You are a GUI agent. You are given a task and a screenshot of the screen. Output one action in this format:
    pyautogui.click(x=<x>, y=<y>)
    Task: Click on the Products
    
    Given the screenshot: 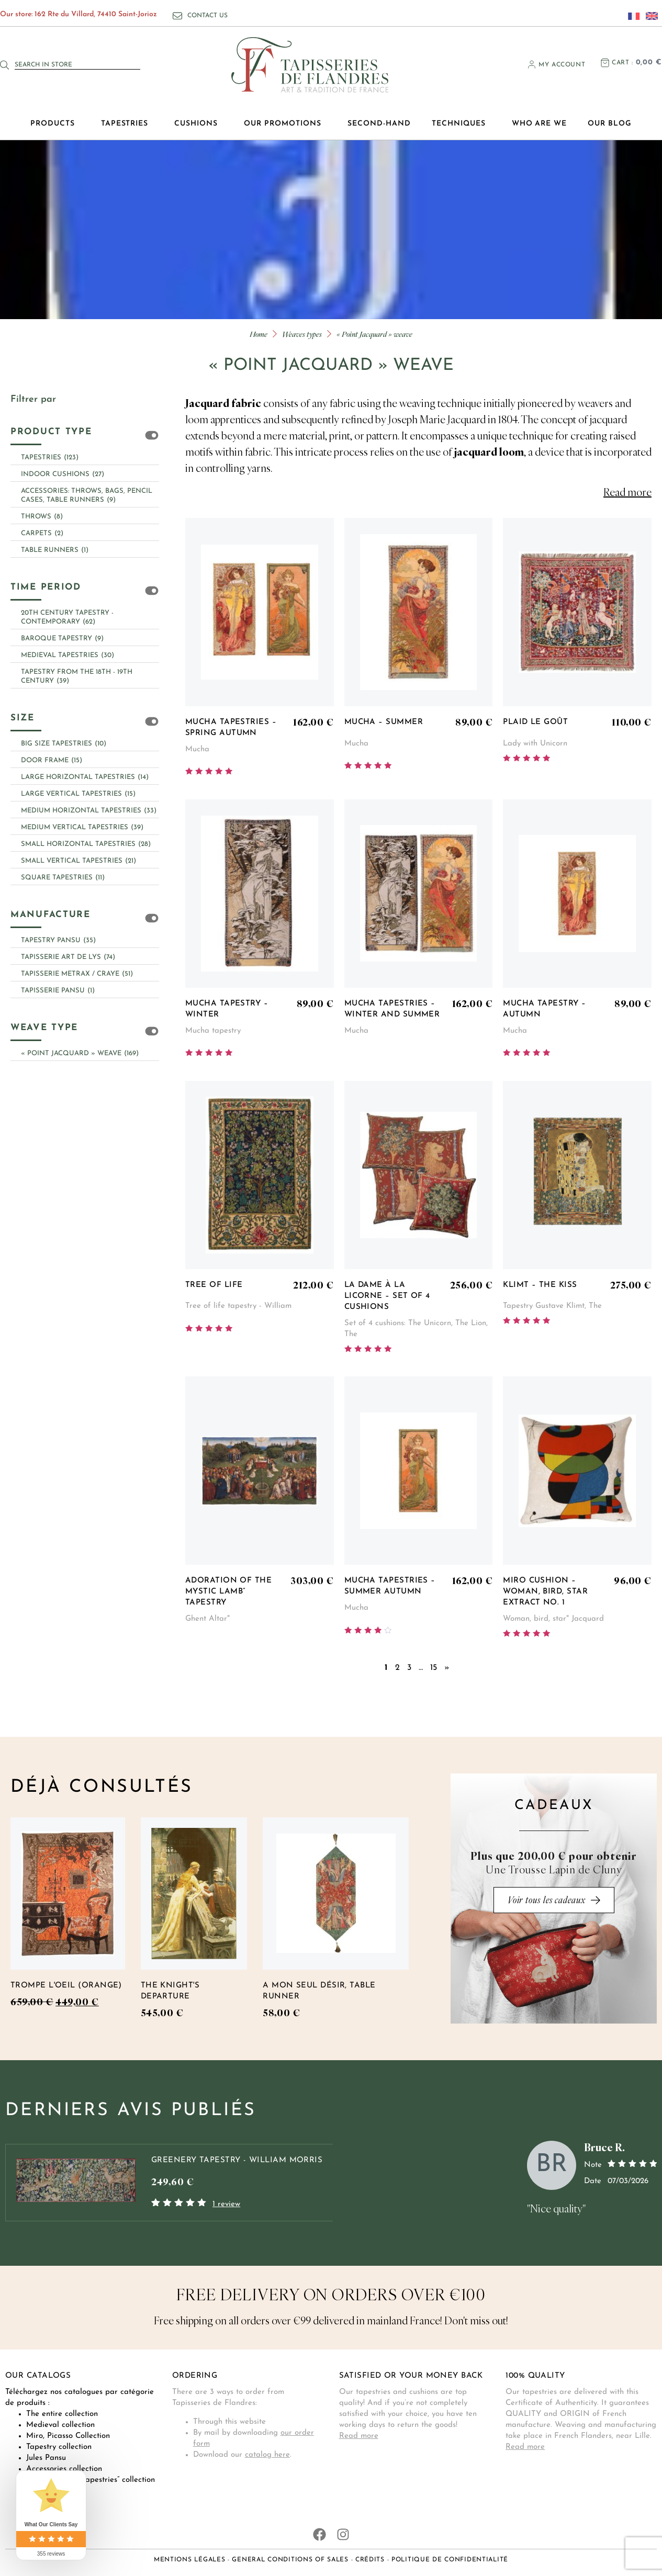 What is the action you would take?
    pyautogui.click(x=55, y=124)
    